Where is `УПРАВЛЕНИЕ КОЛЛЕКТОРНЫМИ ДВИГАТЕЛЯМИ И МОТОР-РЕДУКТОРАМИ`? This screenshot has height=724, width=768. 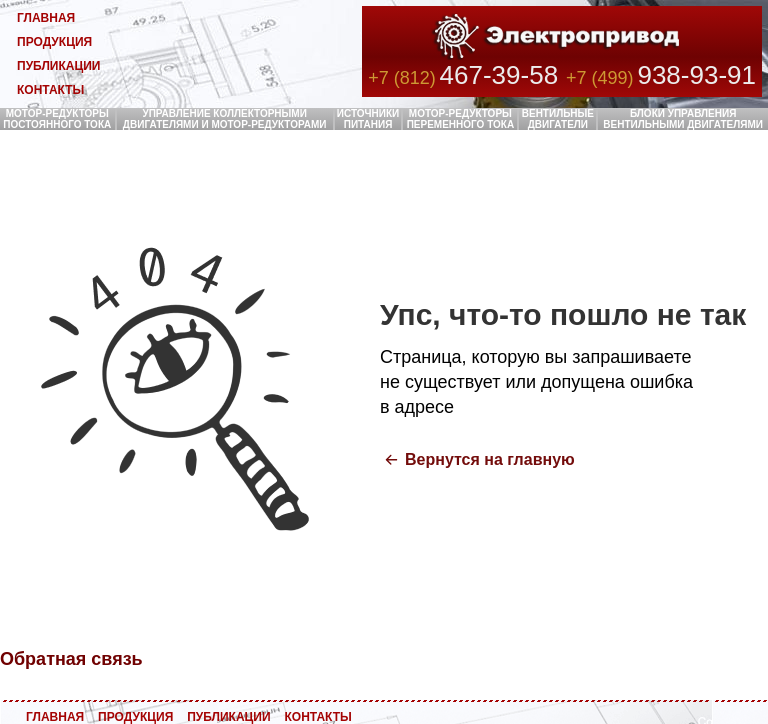 УПРАВЛЕНИЕ КОЛЛЕКТОРНЫМИ ДВИГАТЕЛЯМИ И МОТОР-РЕДУКТОРАМИ is located at coordinates (225, 119).